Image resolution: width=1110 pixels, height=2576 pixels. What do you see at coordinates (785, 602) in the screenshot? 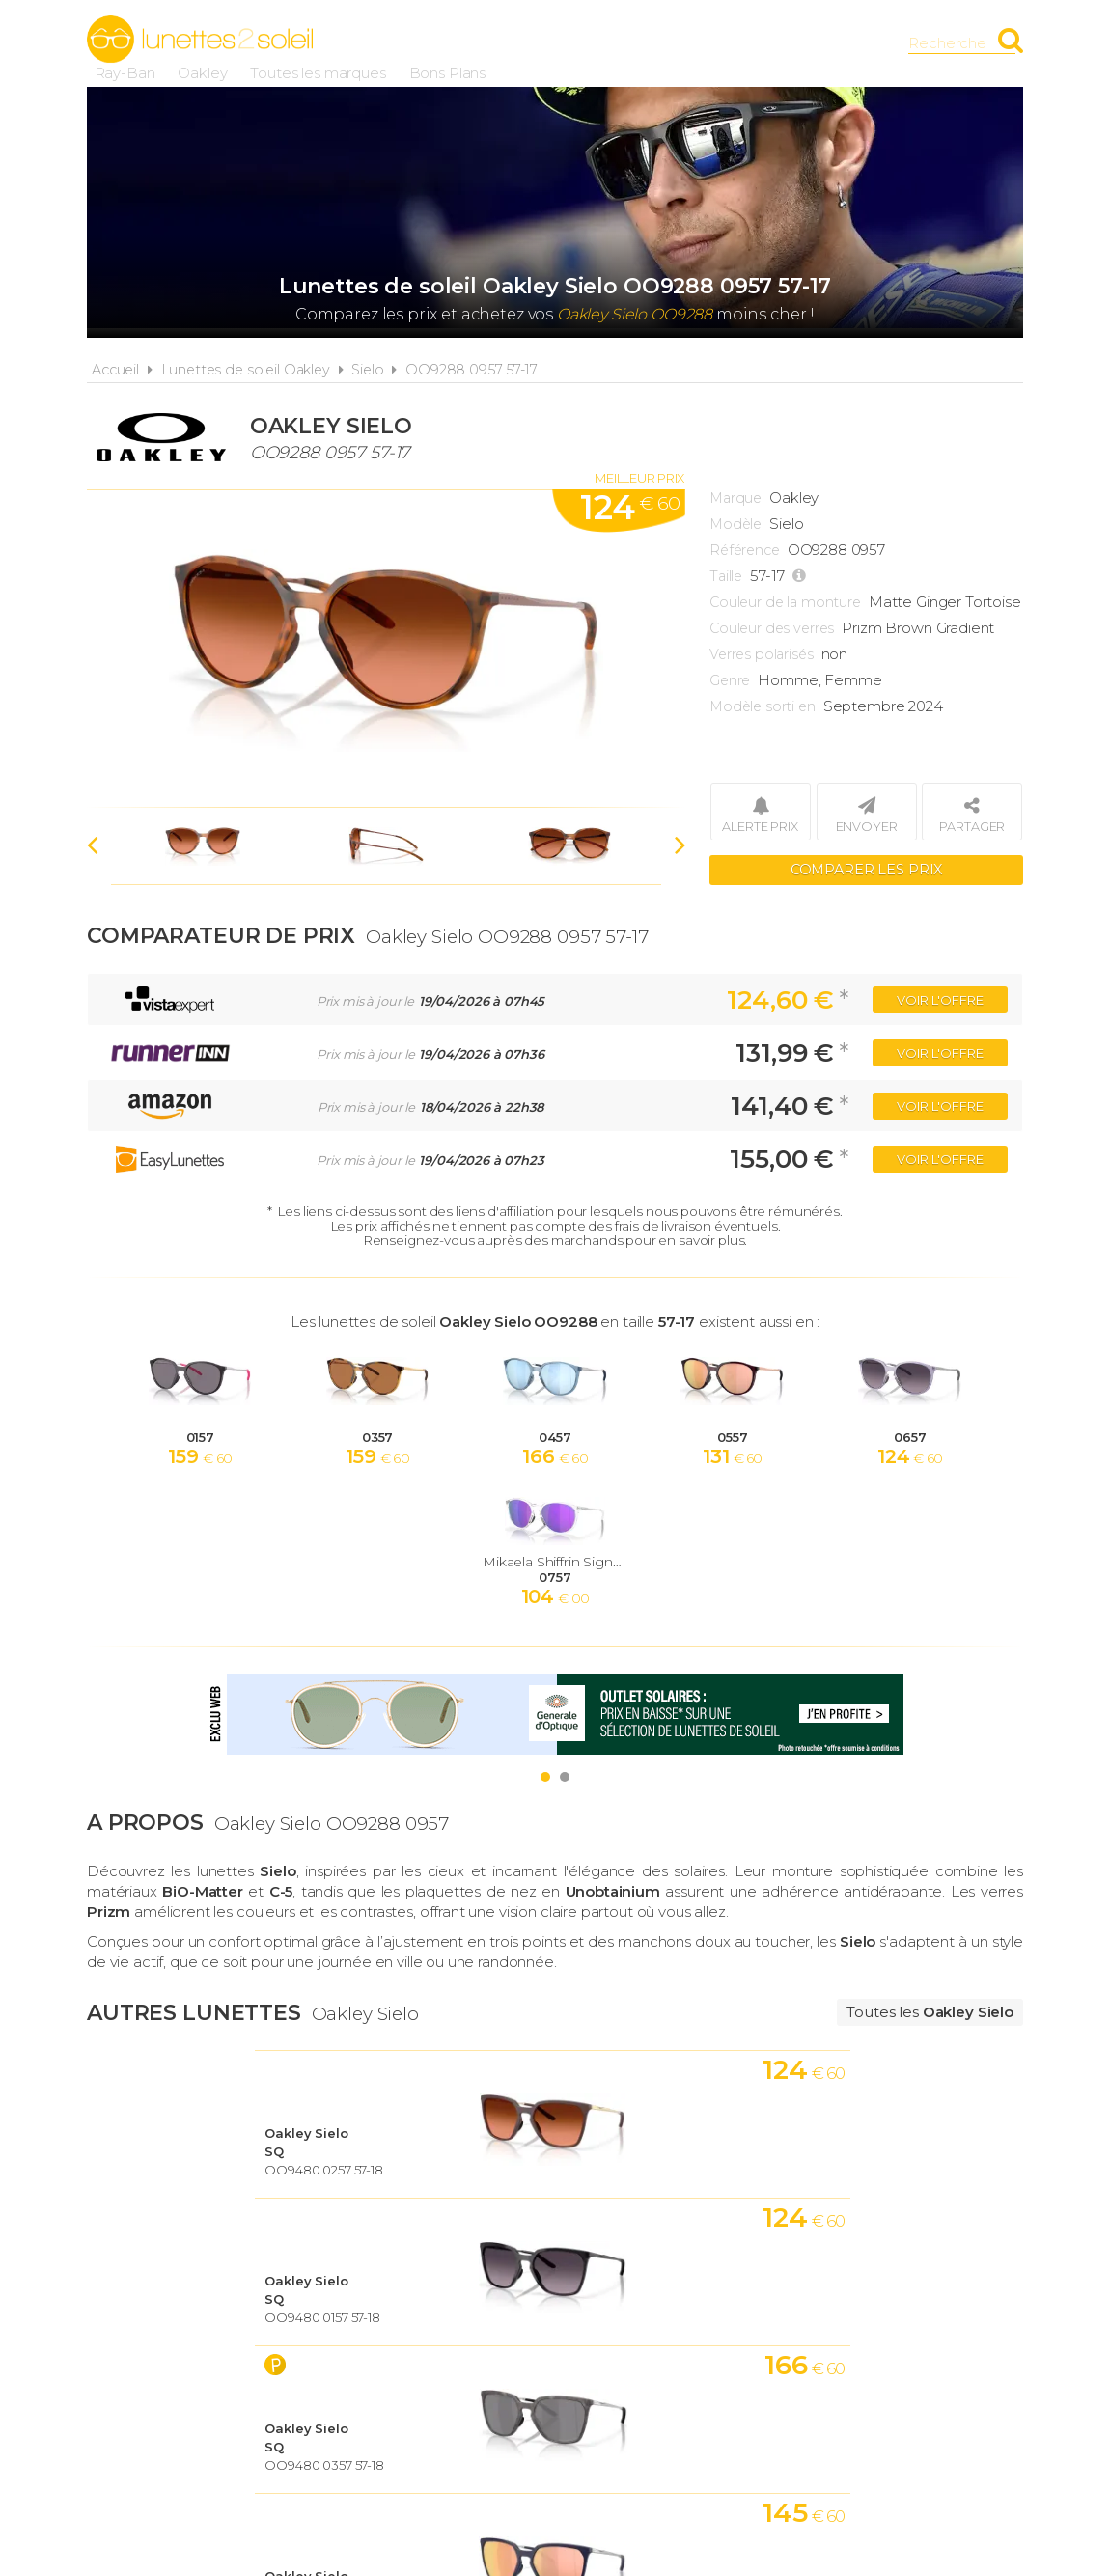
I see `Couleur de la monture` at bounding box center [785, 602].